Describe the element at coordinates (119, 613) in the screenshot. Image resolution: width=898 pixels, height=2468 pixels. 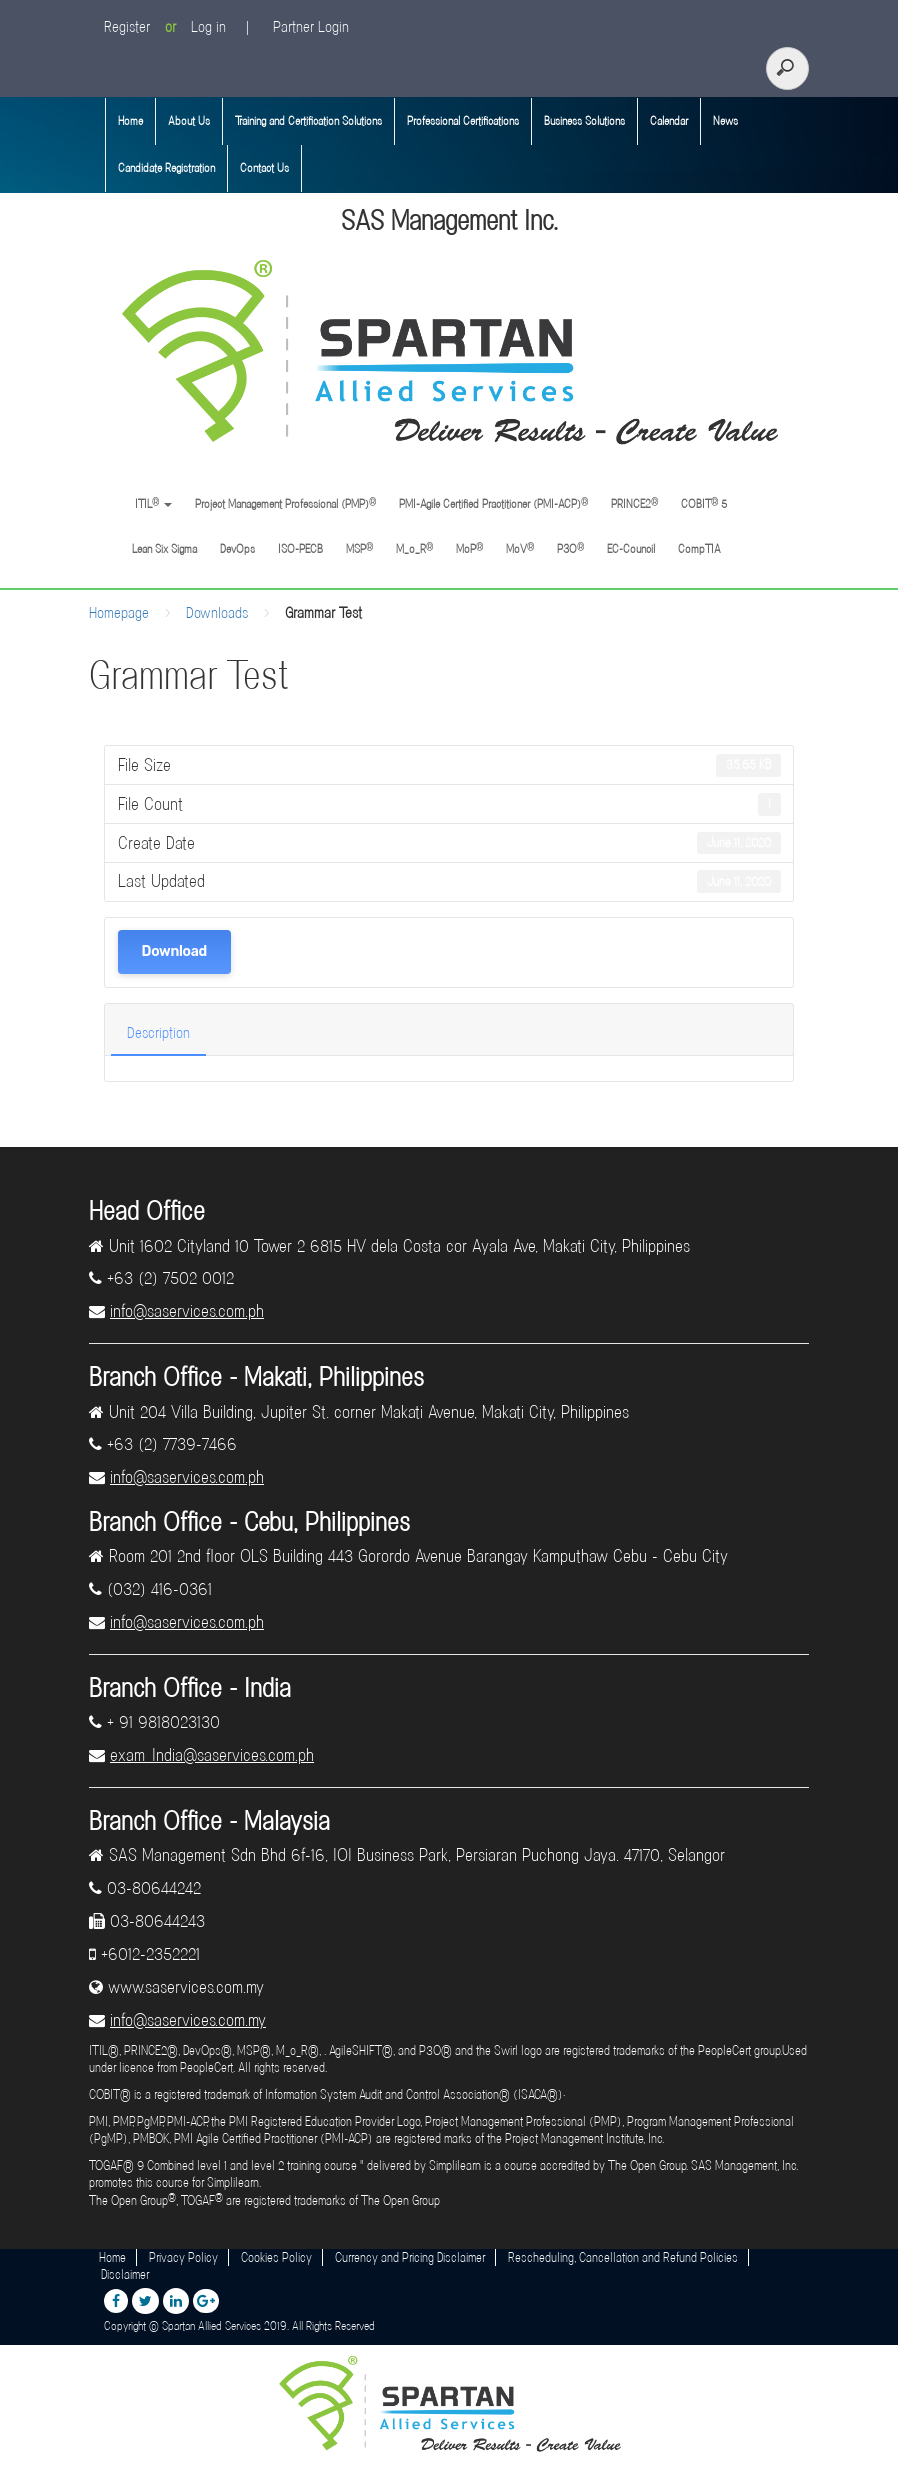
I see `Homepage` at that location.